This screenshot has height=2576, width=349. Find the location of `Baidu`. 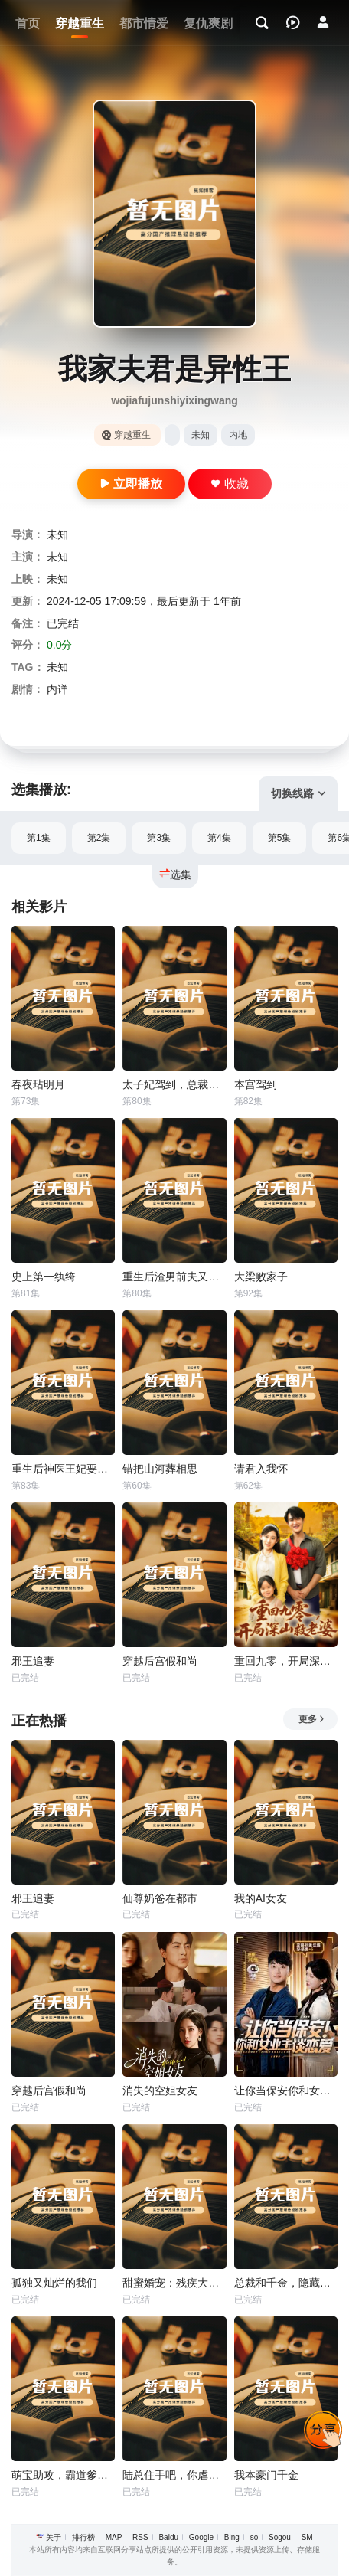

Baidu is located at coordinates (168, 2537).